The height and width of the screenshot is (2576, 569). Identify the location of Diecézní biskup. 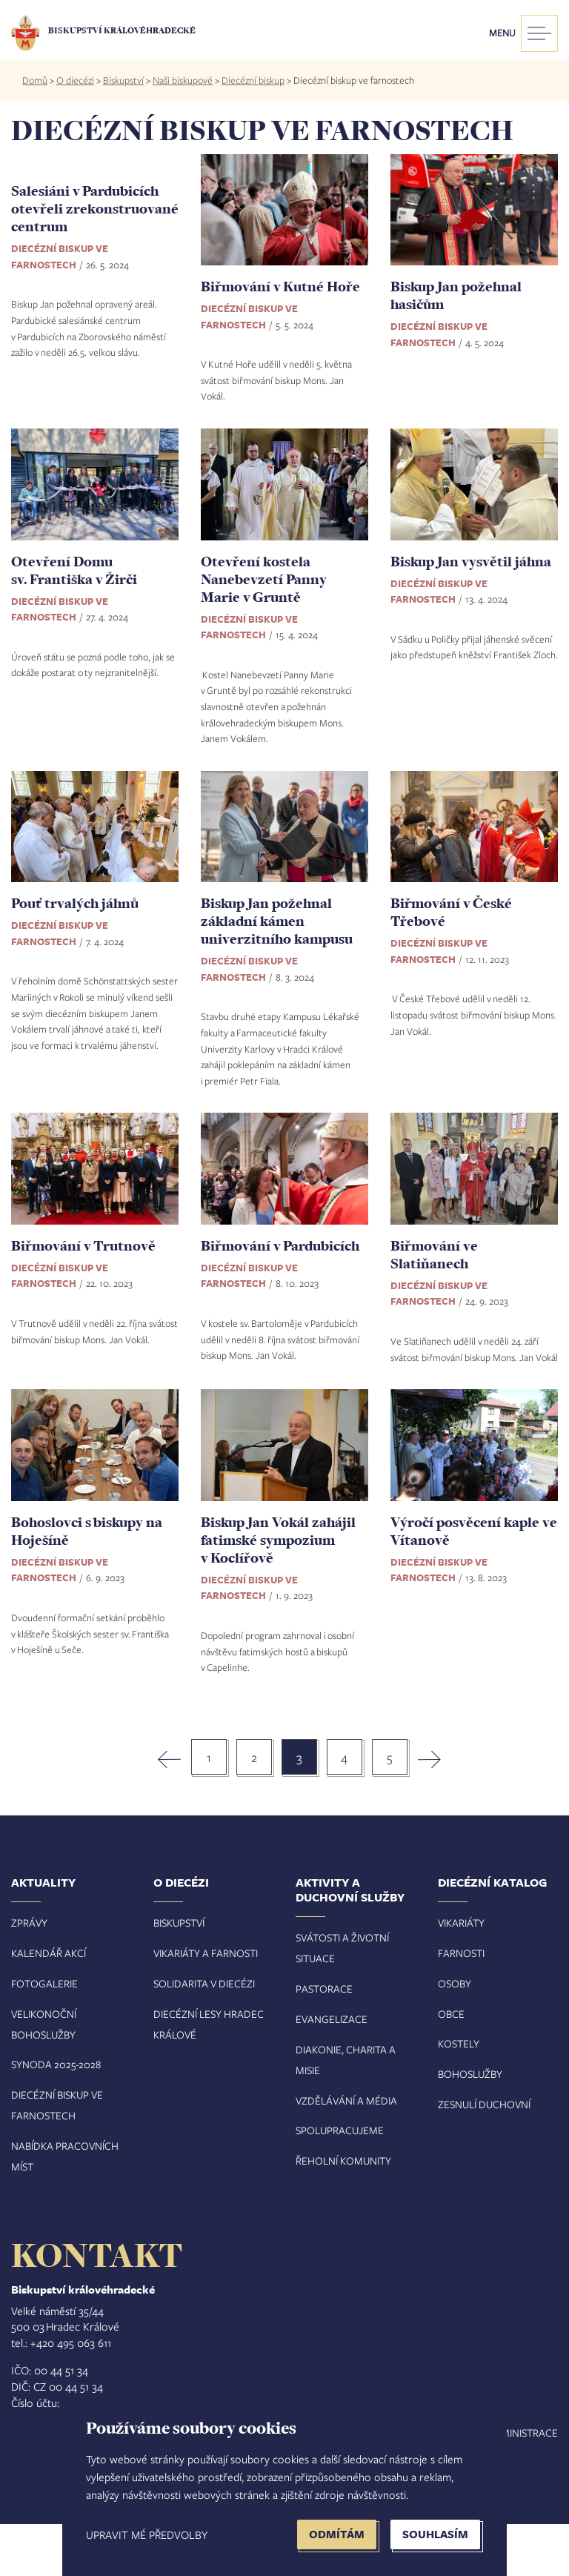
(253, 80).